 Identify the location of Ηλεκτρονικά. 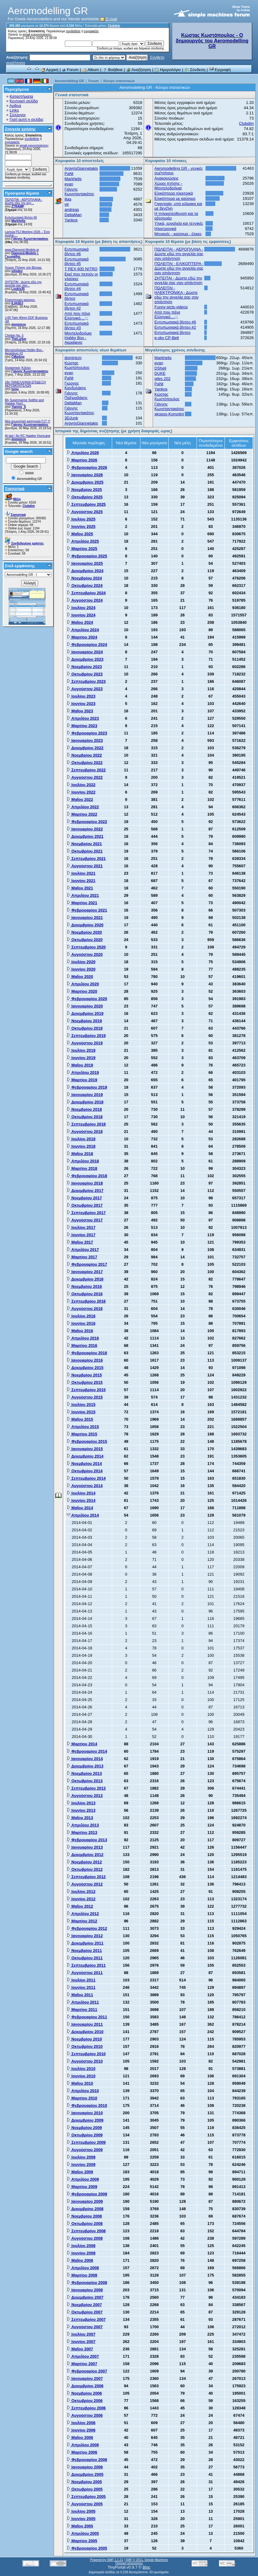
(165, 228).